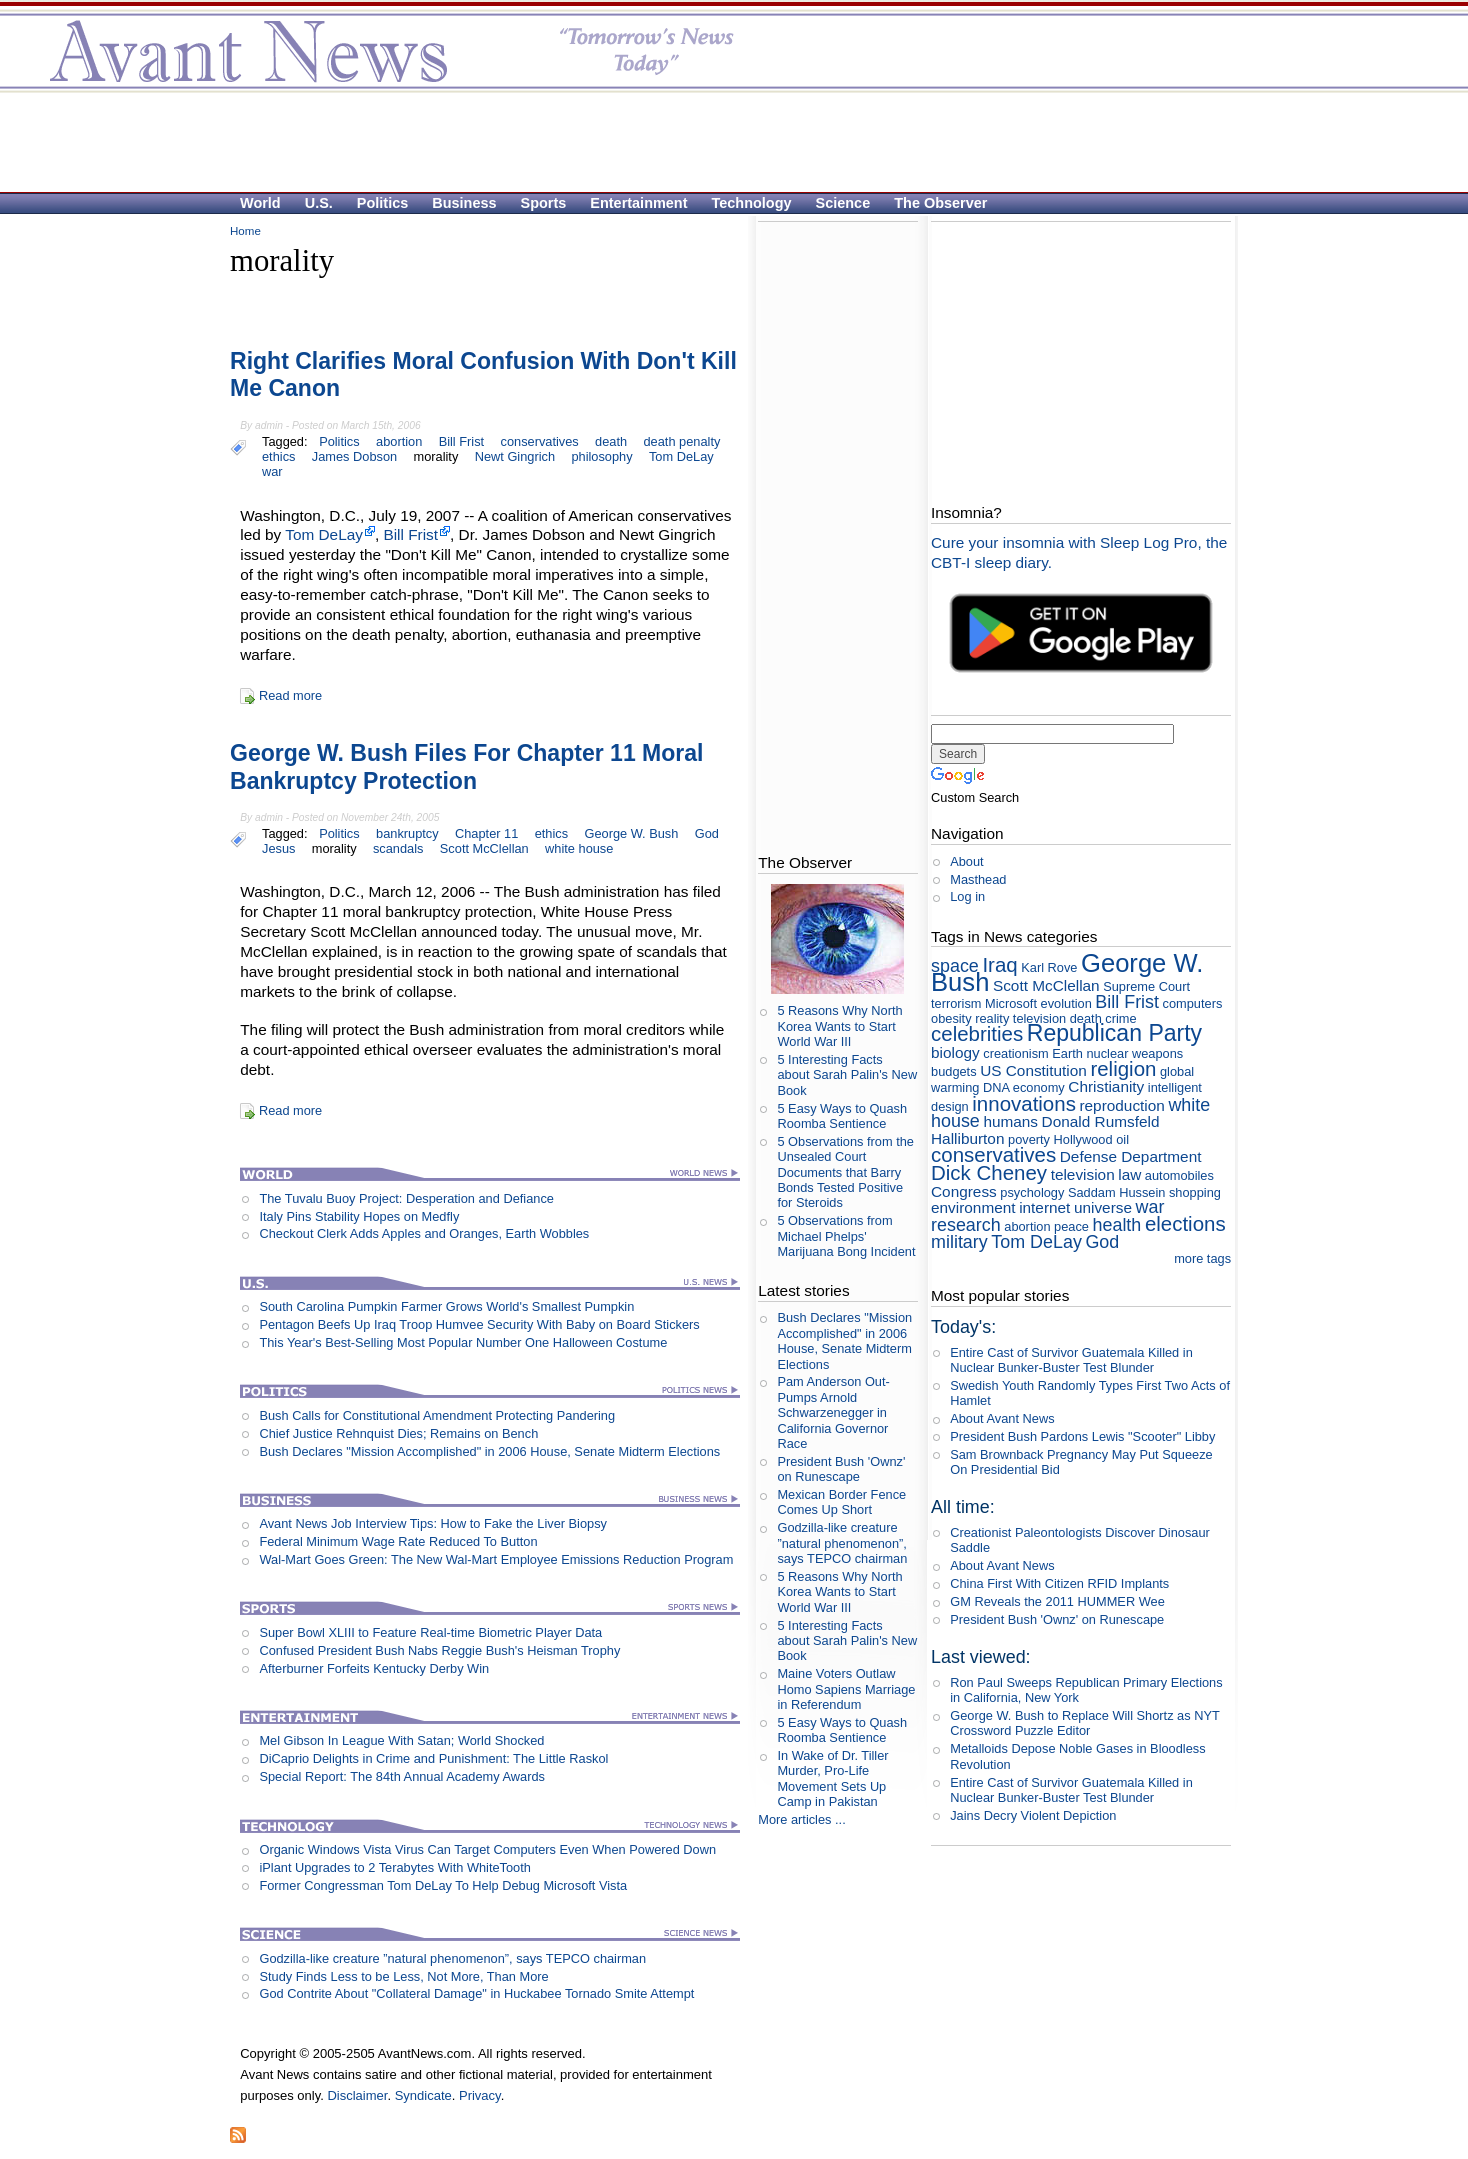 Image resolution: width=1468 pixels, height=2159 pixels. Describe the element at coordinates (487, 1849) in the screenshot. I see `Organic Windows Vista Virus Can Target Computers Even When Powered Down` at that location.